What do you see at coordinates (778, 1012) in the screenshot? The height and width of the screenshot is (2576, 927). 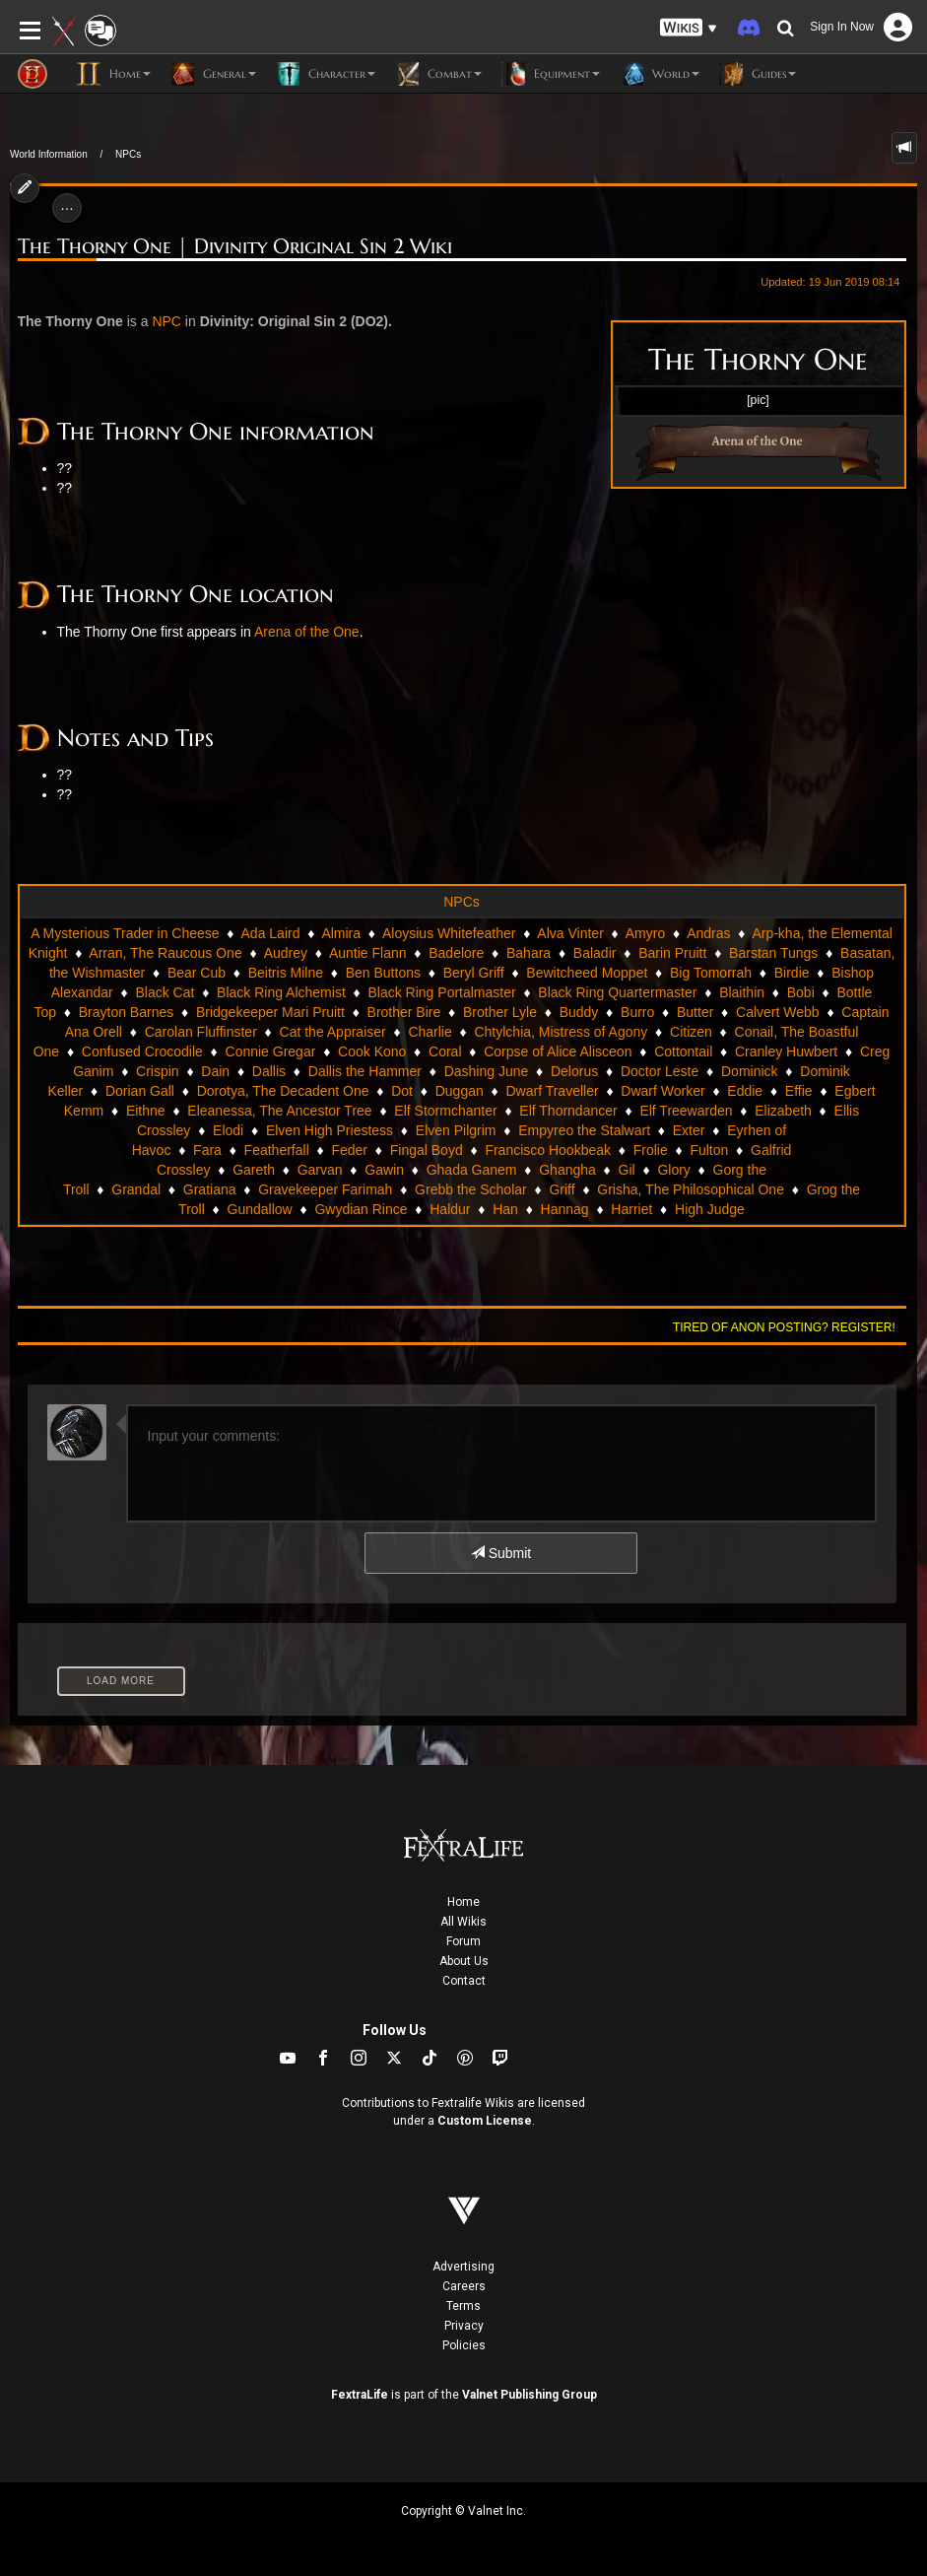 I see `Calvert Webb` at bounding box center [778, 1012].